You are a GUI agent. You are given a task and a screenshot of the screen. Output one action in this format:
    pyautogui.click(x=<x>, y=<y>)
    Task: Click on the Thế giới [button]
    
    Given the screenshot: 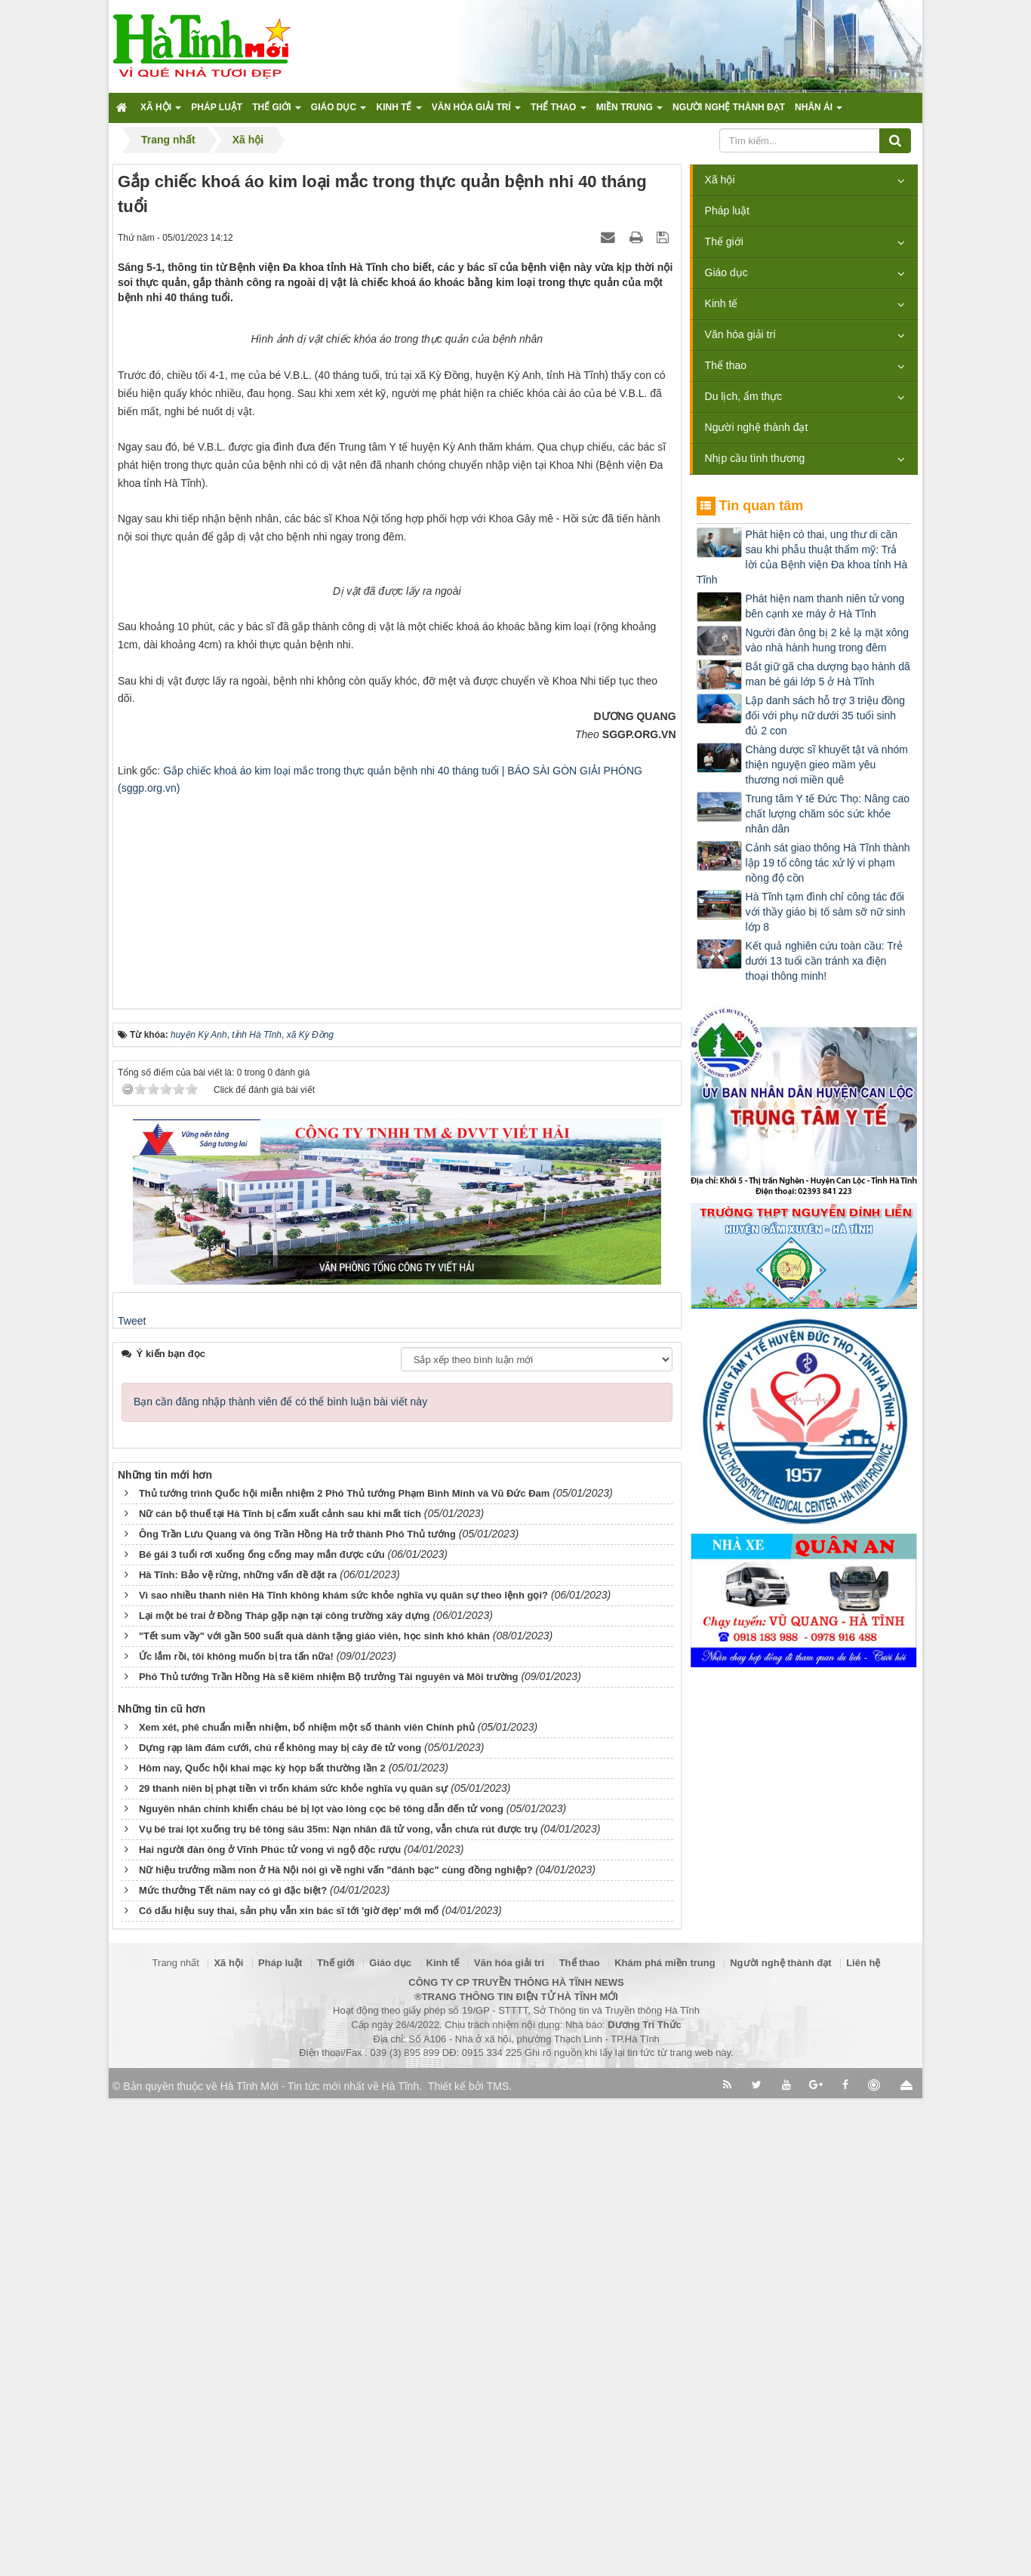 What is the action you would take?
    pyautogui.click(x=276, y=112)
    